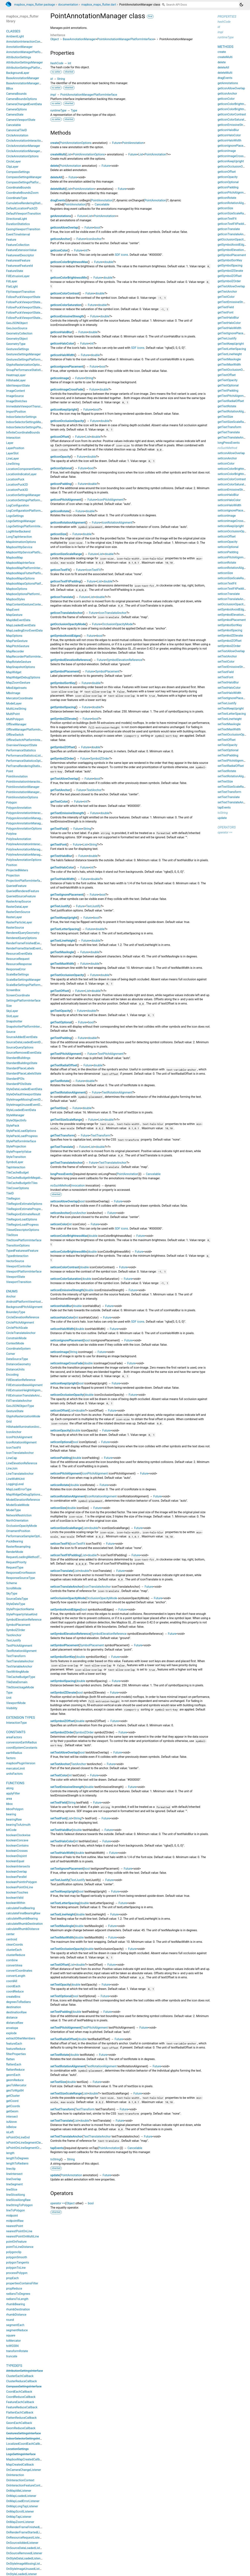 The image size is (250, 2576). Describe the element at coordinates (61, 1571) in the screenshot. I see `setIconTranslate` at that location.